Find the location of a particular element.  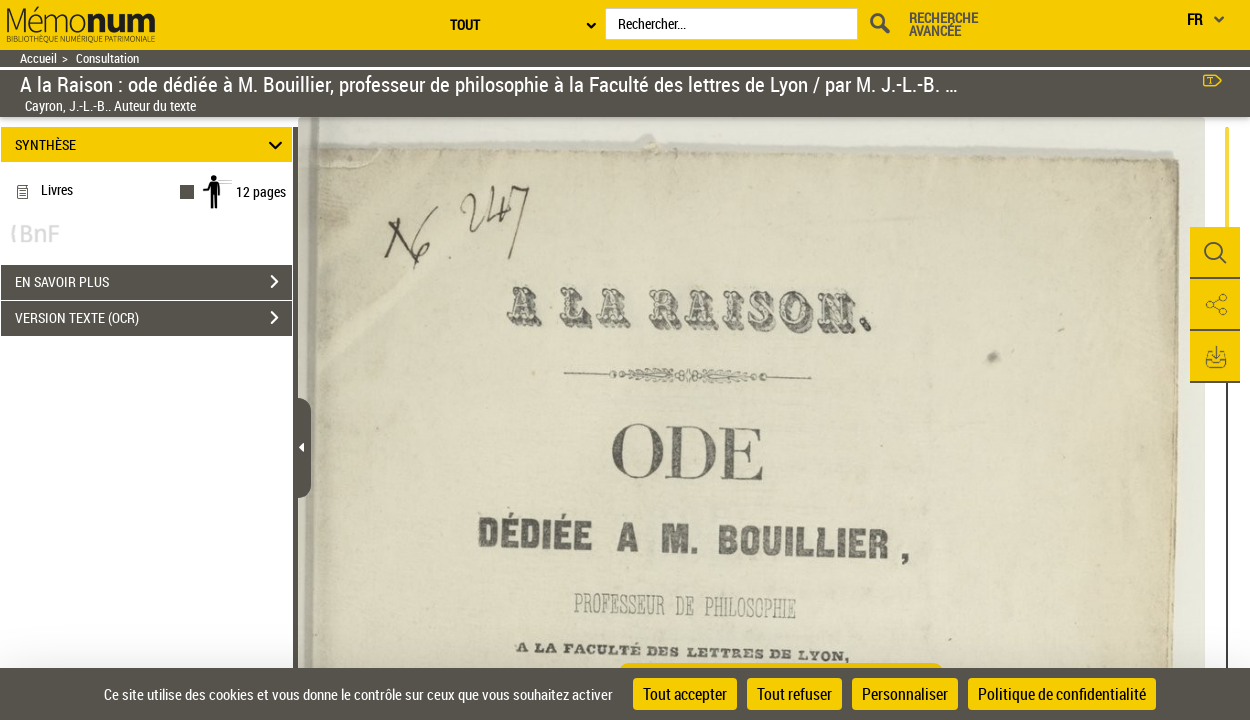

Tout refuser [Cookies : Tout refuser] is located at coordinates (794, 694).